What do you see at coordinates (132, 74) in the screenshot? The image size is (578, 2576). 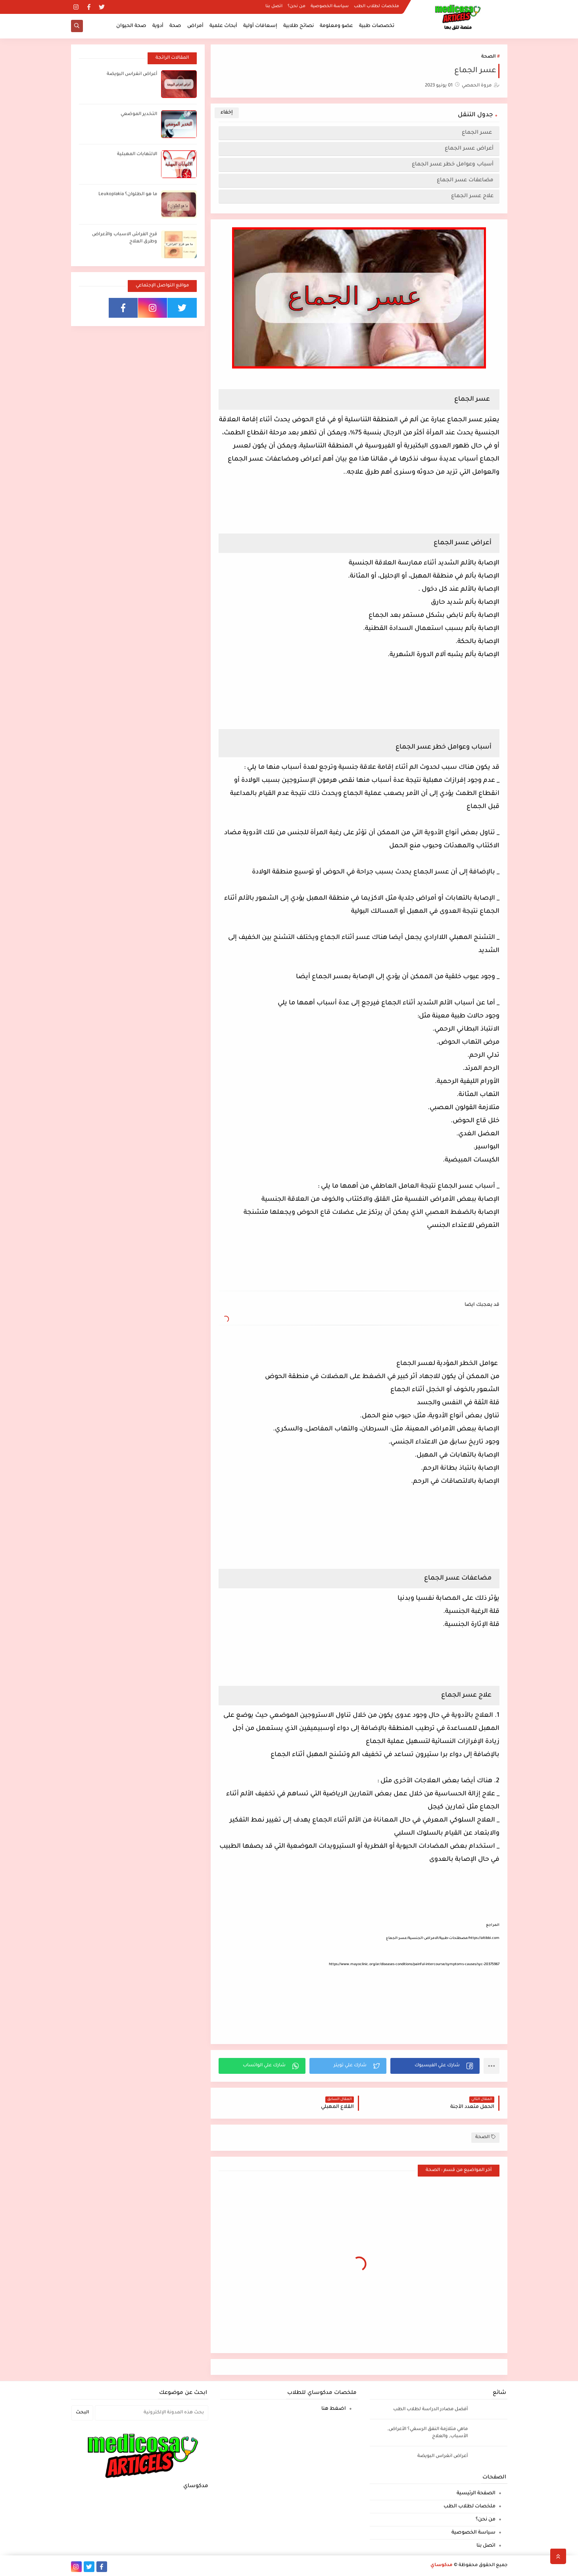 I see `أعراض انغراس البويضة` at bounding box center [132, 74].